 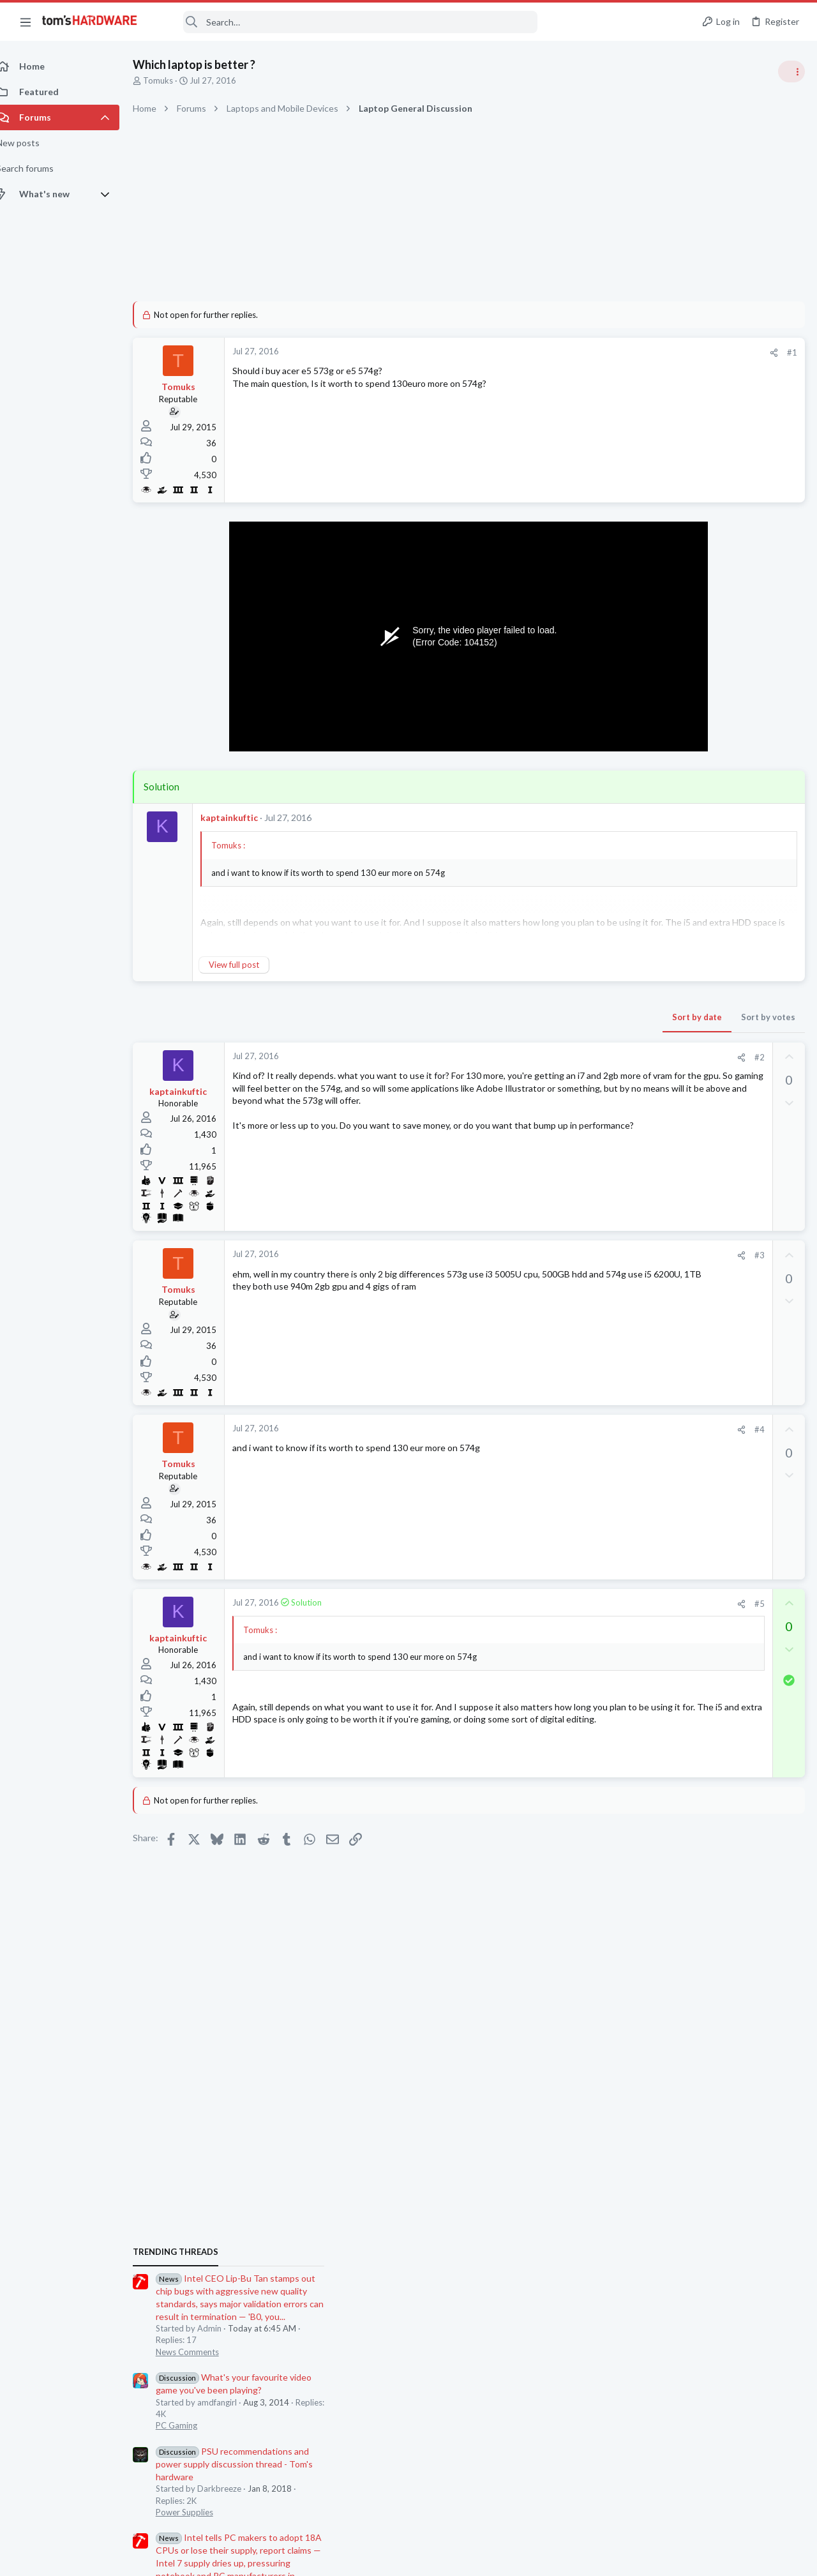 I want to click on RTX 4080 does not pass POST, so click(x=718, y=1755).